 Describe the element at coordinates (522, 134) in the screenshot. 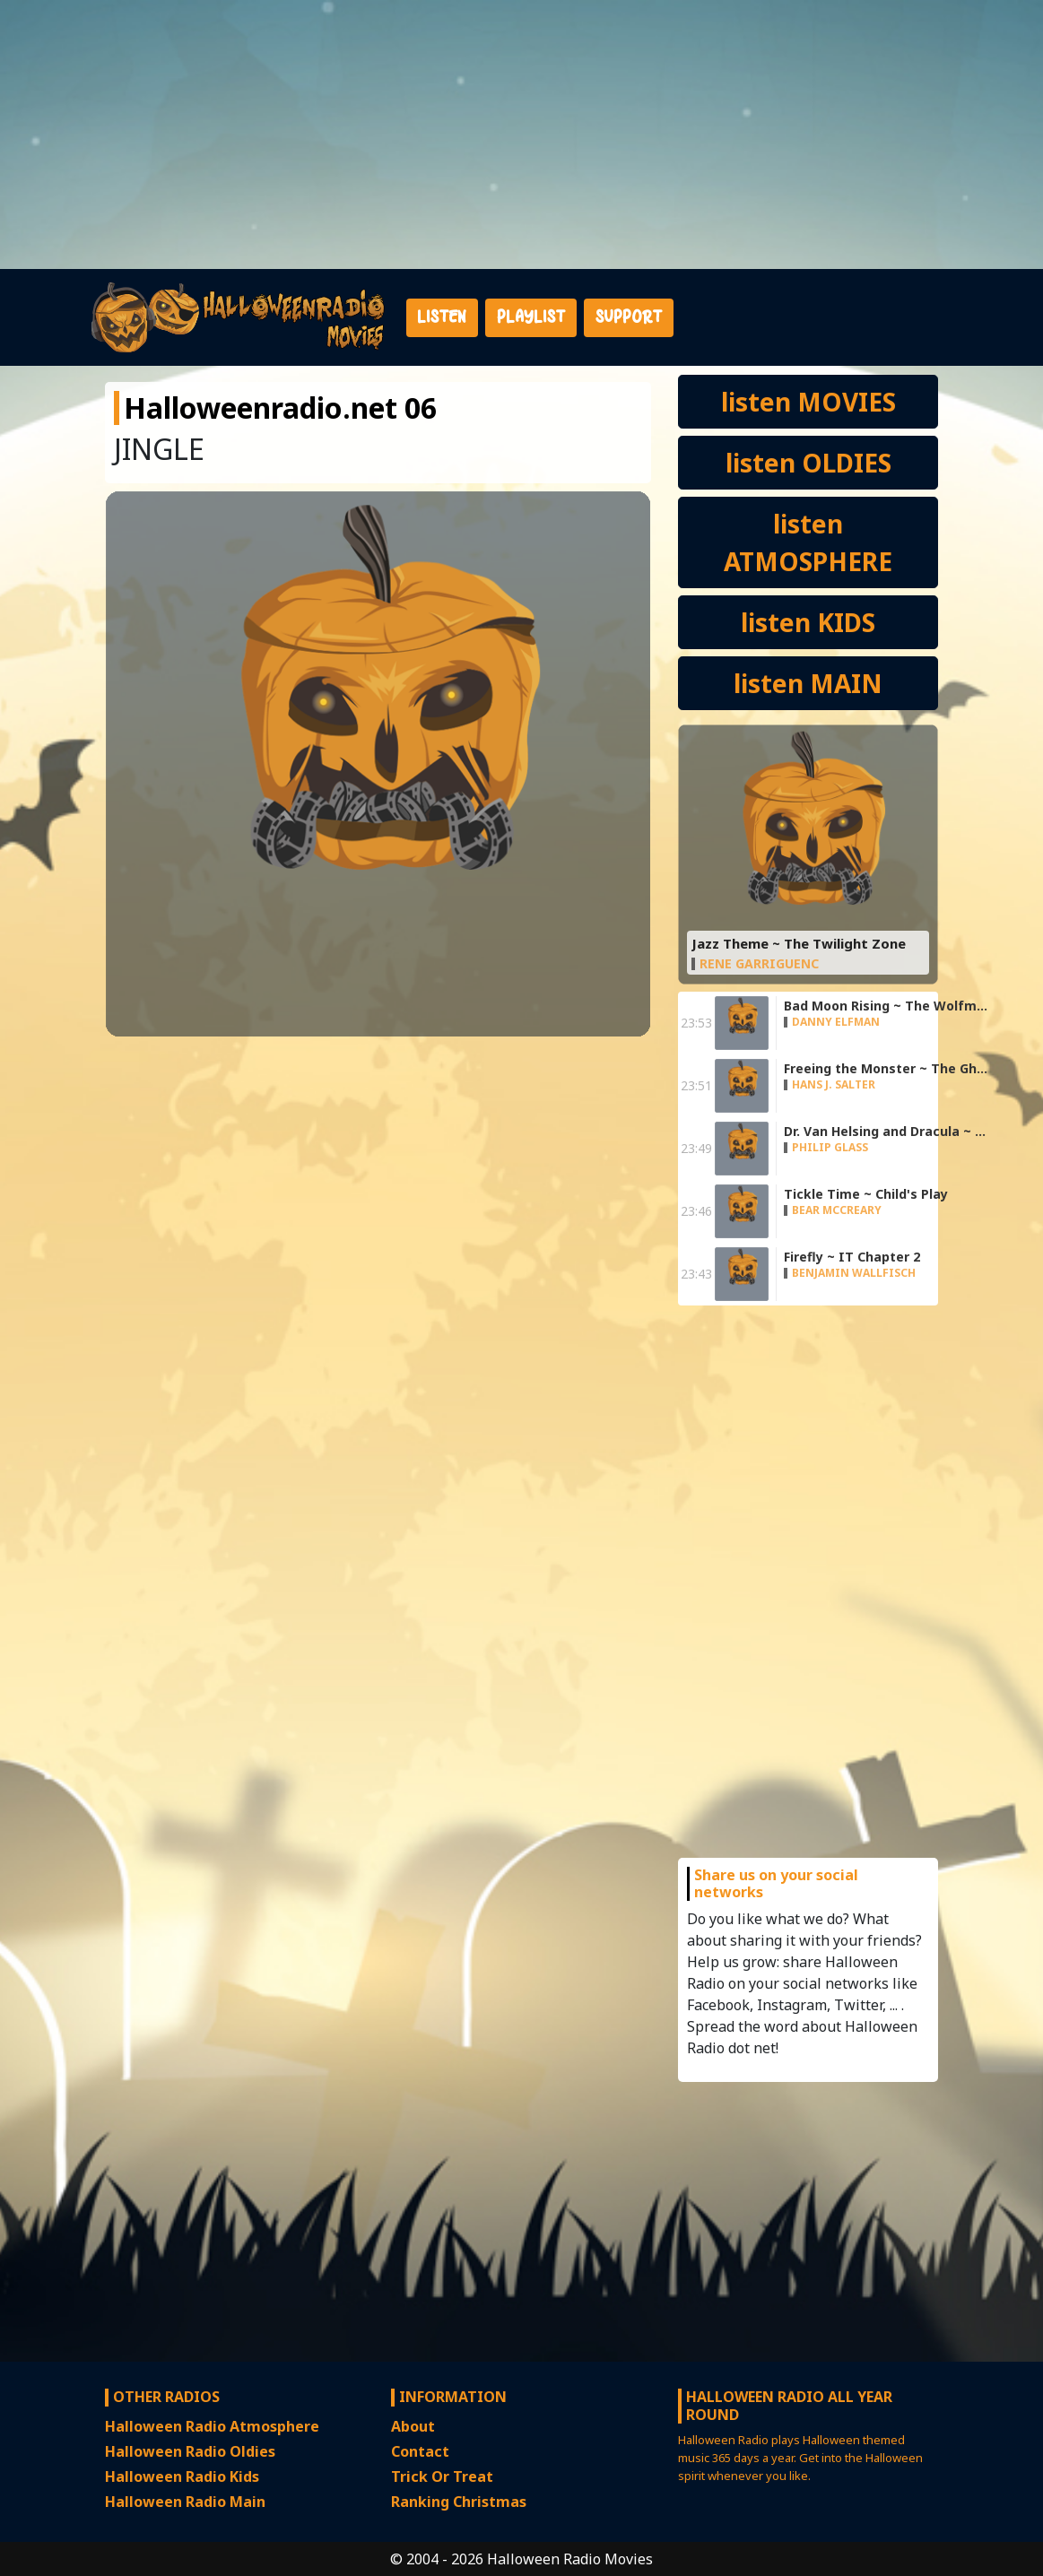

I see `[Advertisement]` at that location.